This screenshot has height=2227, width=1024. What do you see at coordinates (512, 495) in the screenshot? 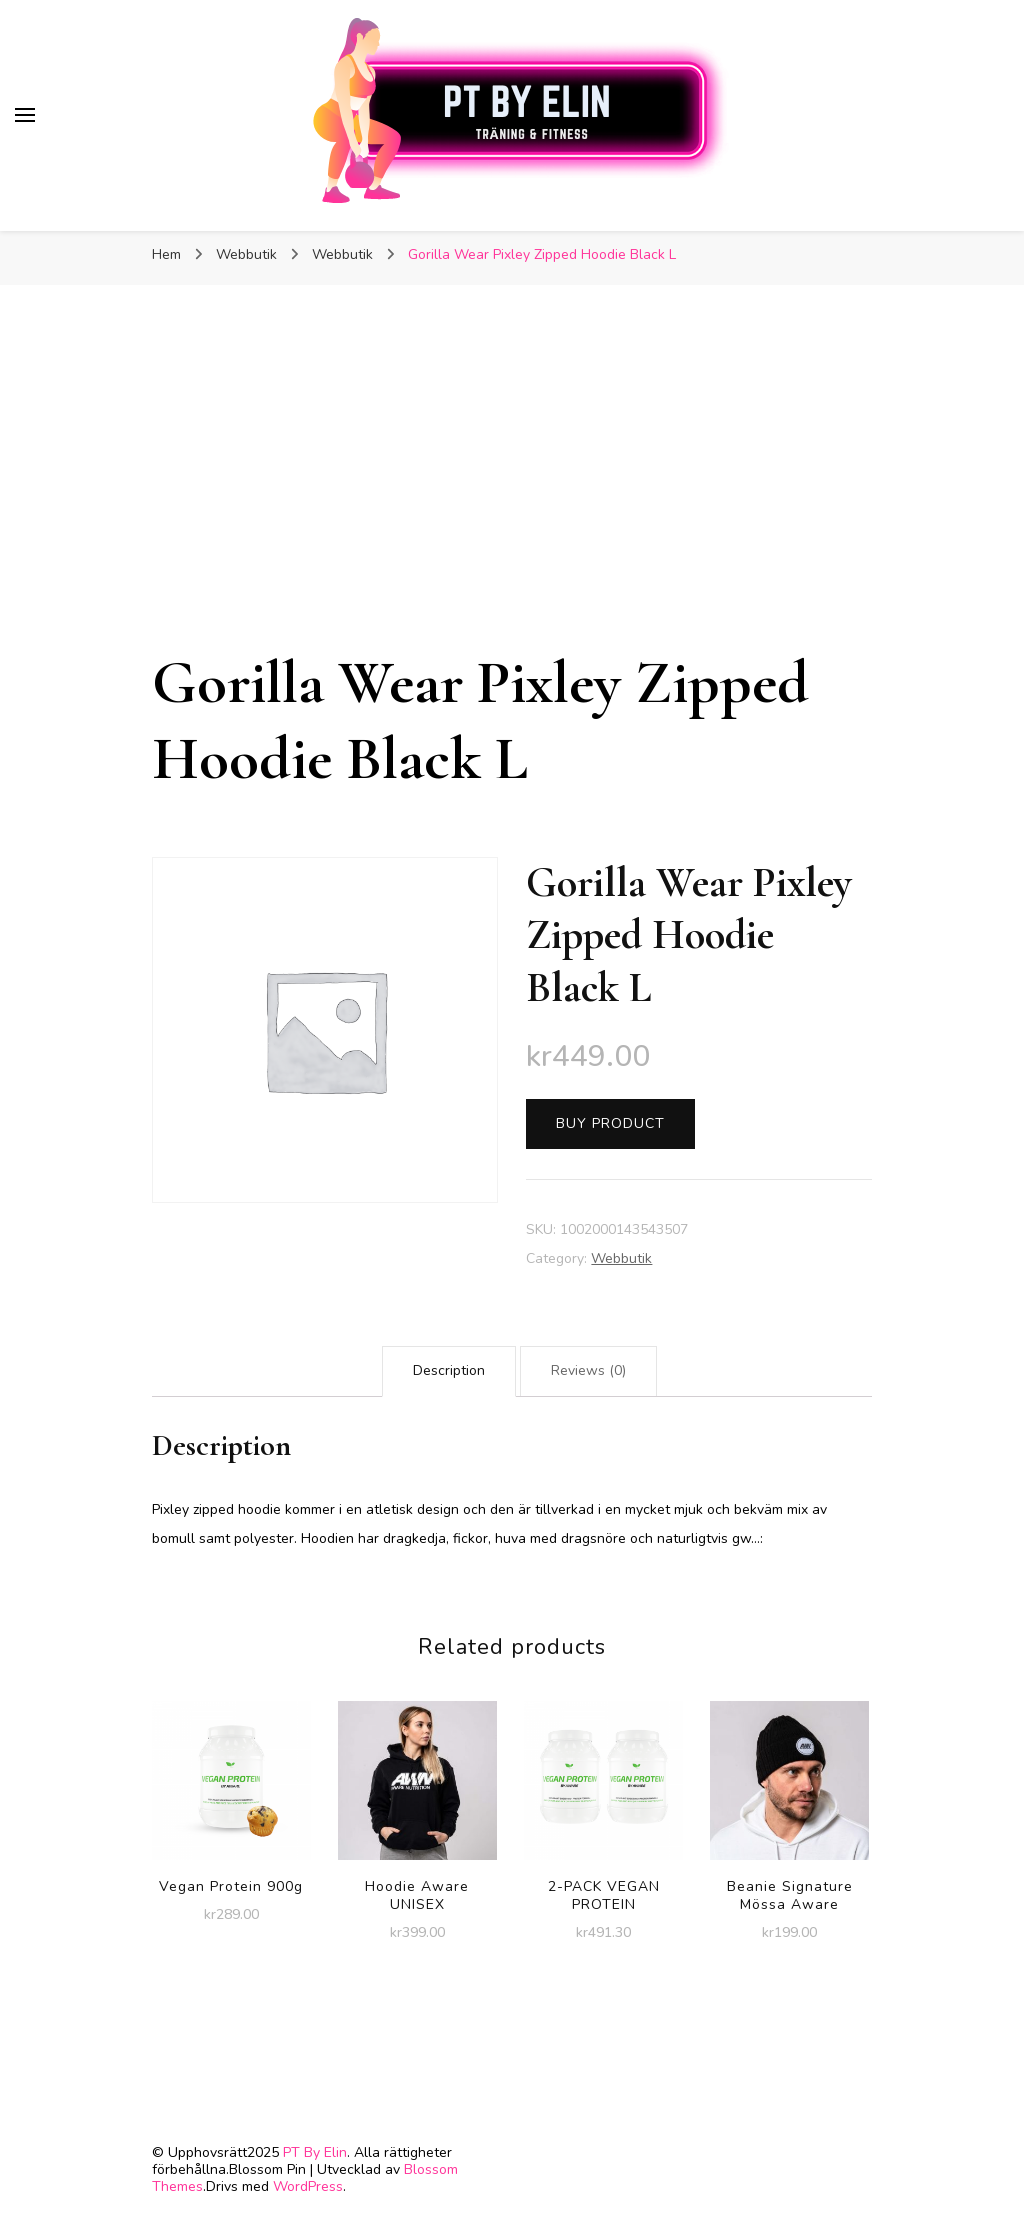
I see `[Advertisement]` at bounding box center [512, 495].